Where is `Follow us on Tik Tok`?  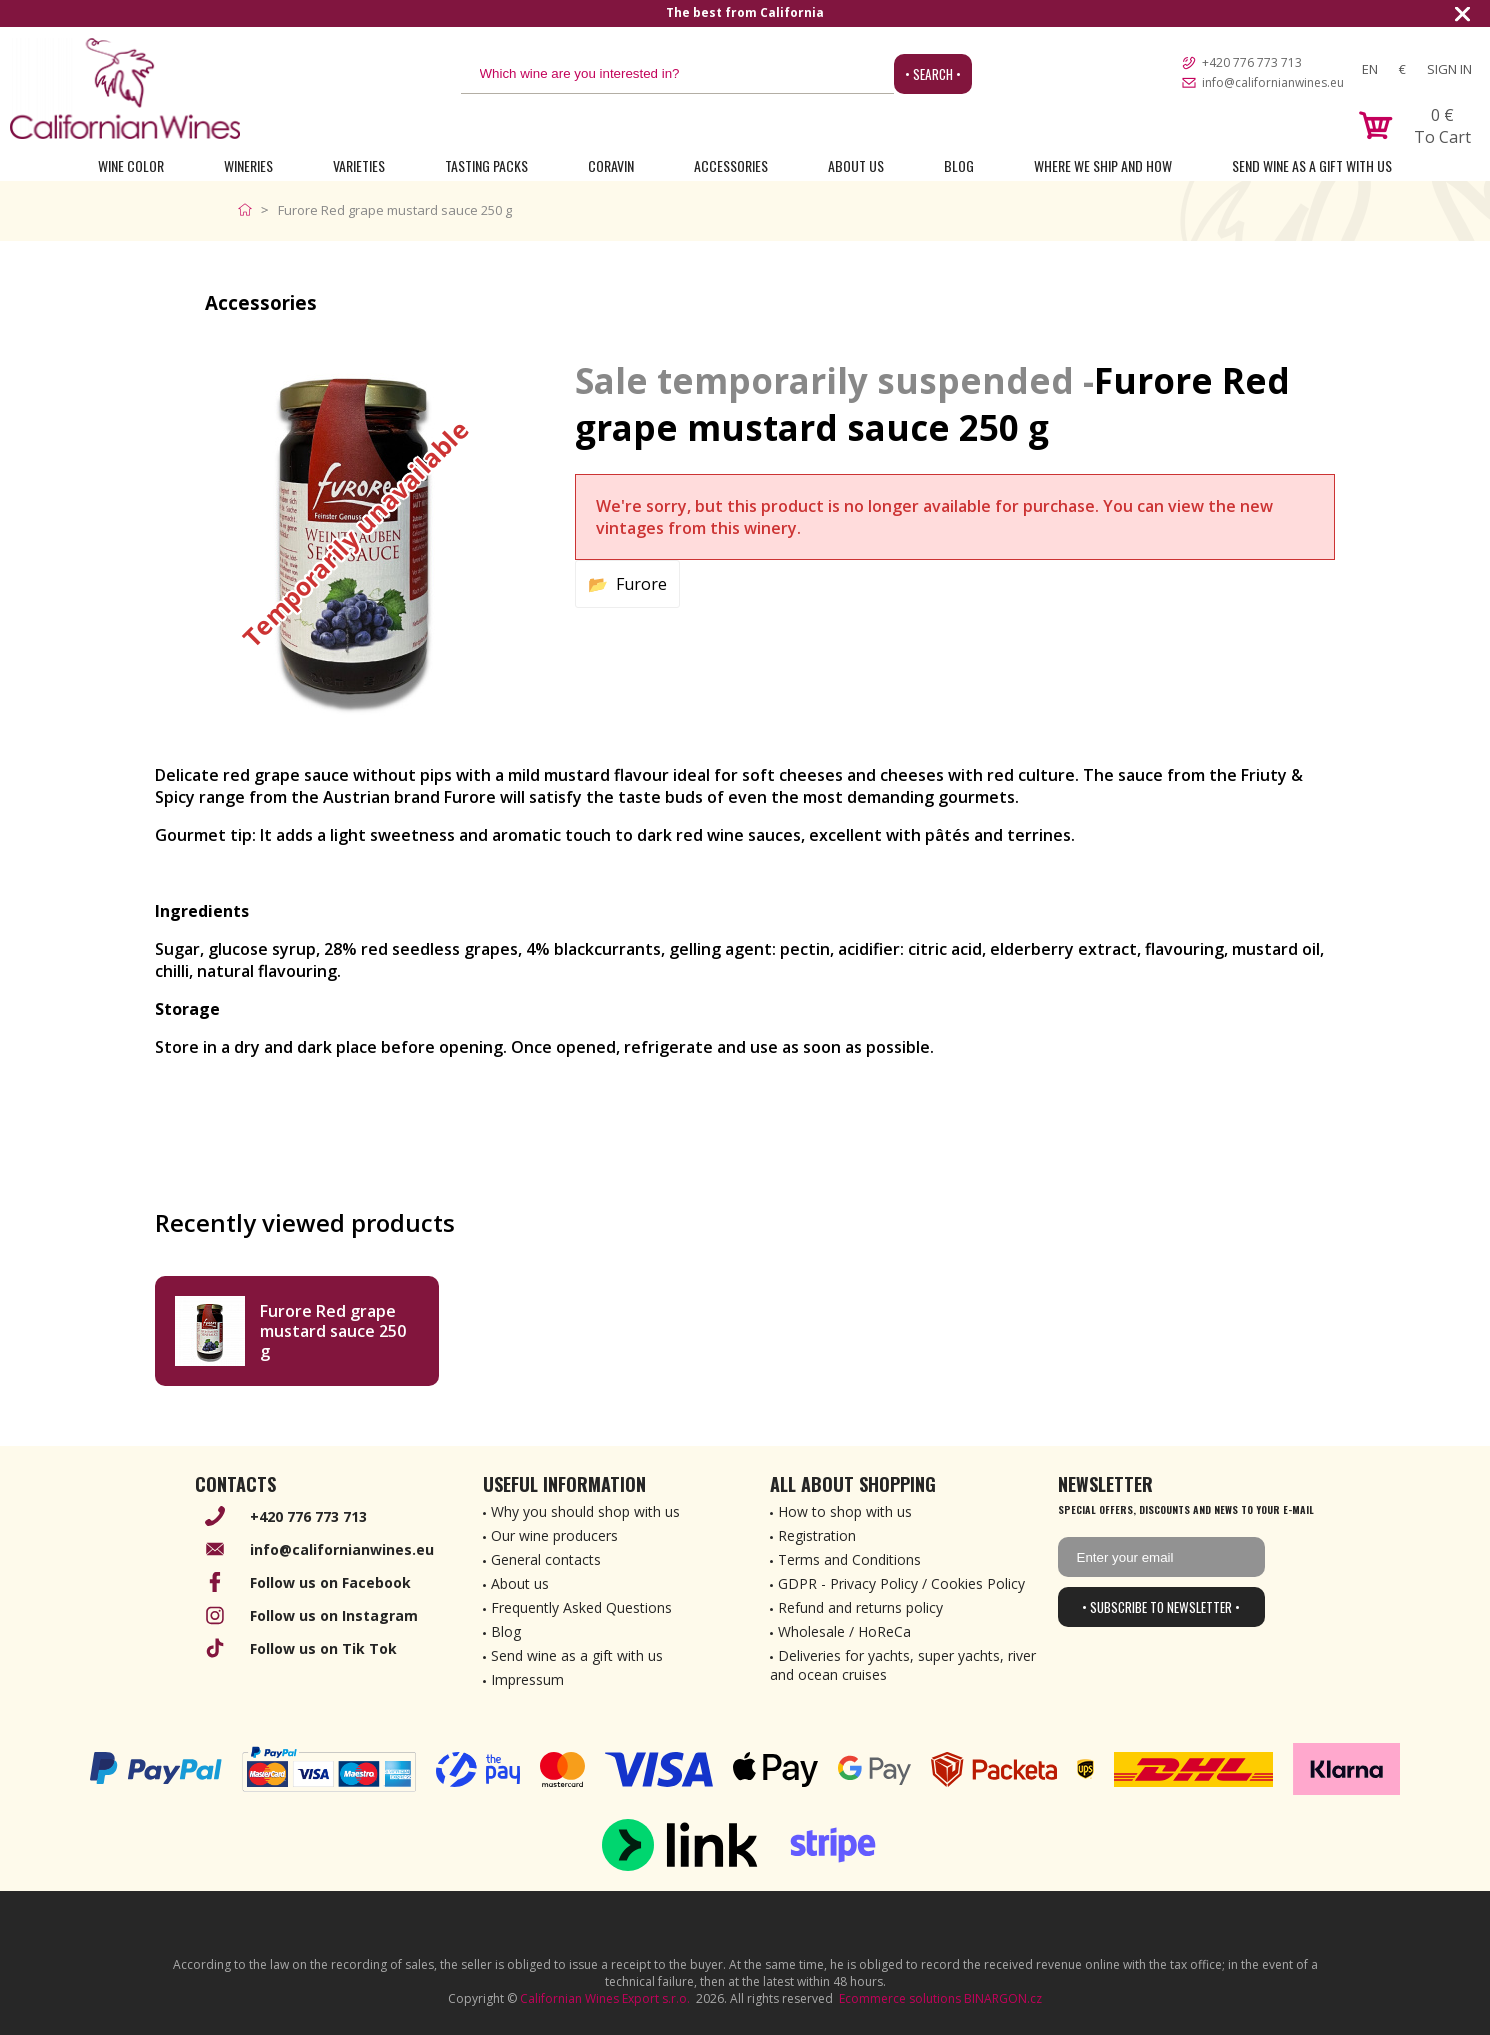 Follow us on Tik Tok is located at coordinates (323, 1648).